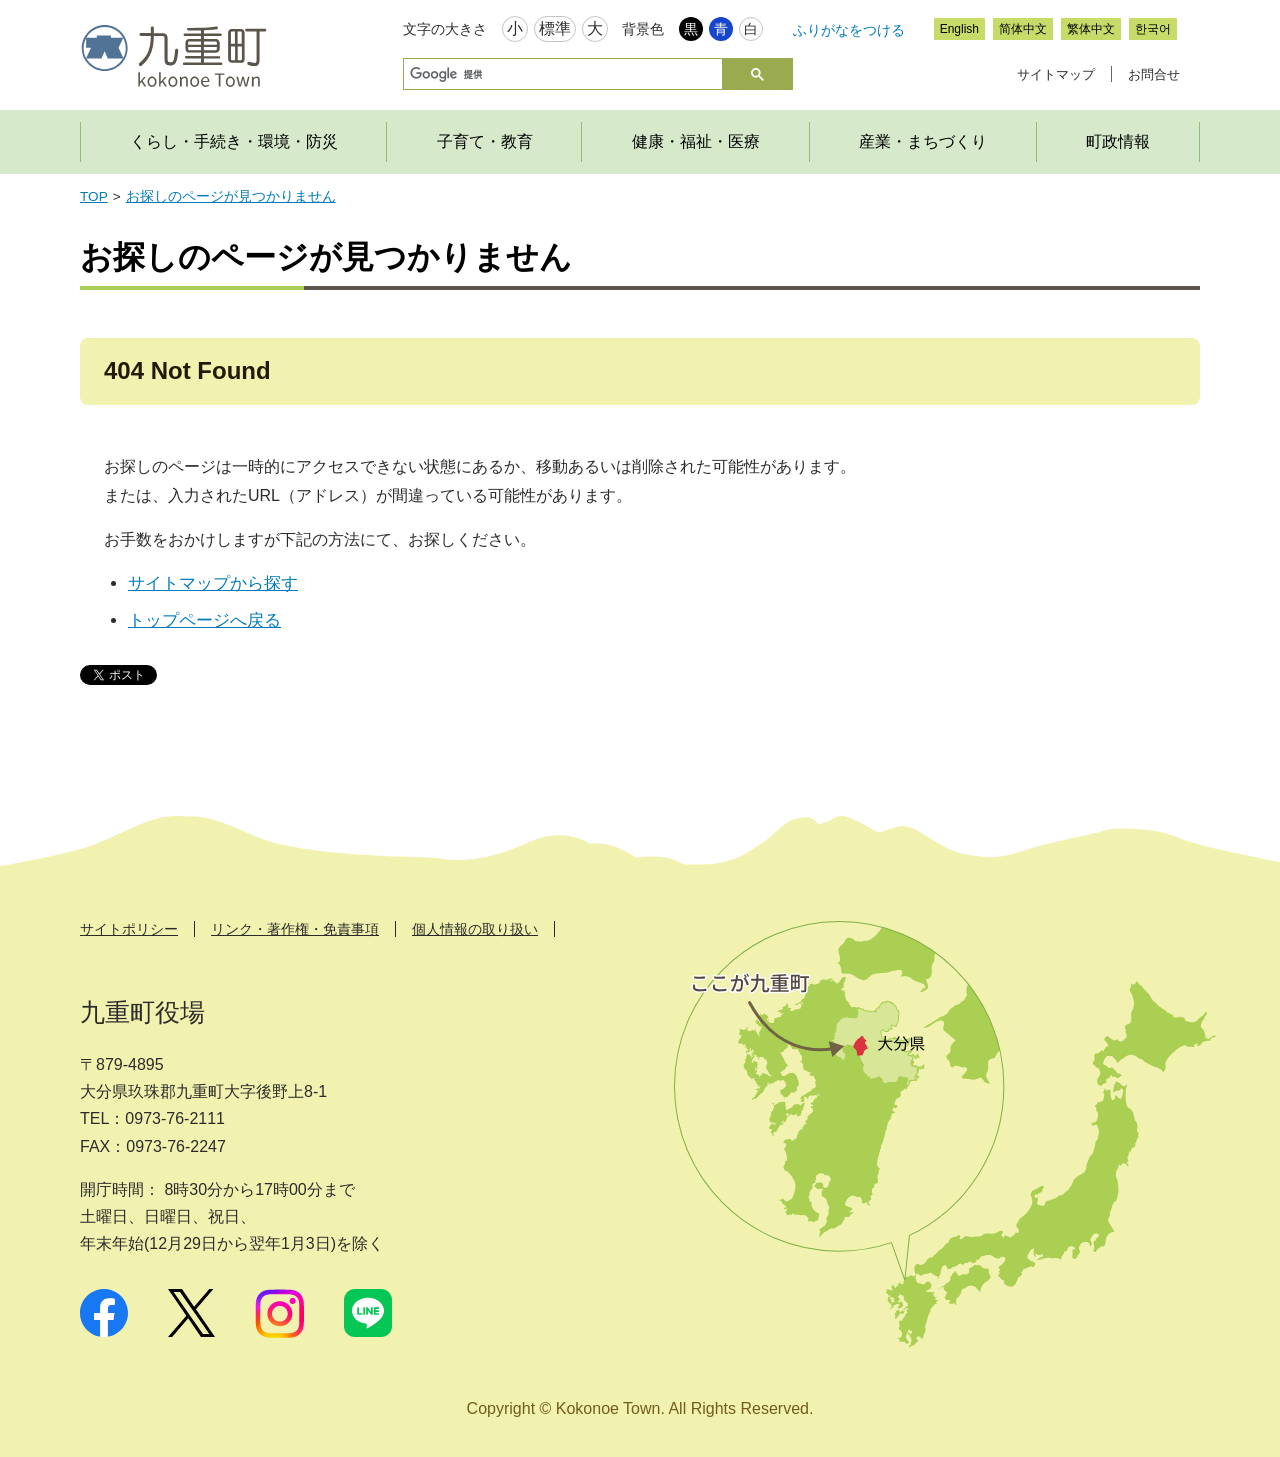 The width and height of the screenshot is (1280, 1457). I want to click on お問合せ, so click(1154, 74).